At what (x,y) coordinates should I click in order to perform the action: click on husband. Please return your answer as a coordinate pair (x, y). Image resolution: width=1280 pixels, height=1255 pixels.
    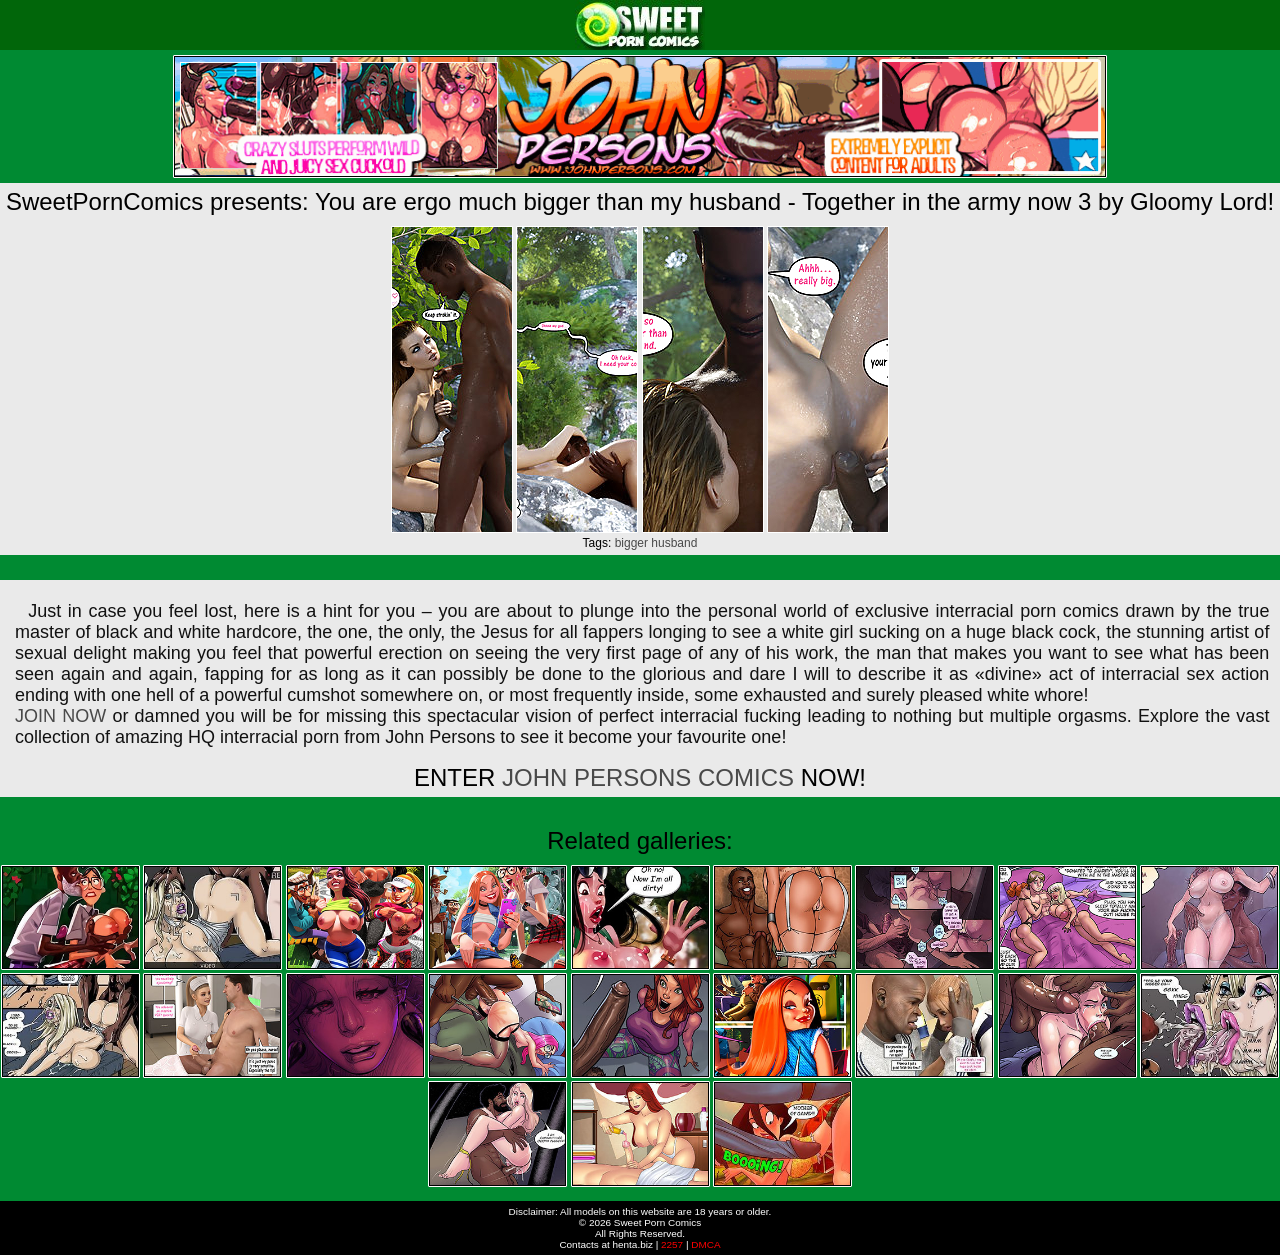
    Looking at the image, I should click on (674, 543).